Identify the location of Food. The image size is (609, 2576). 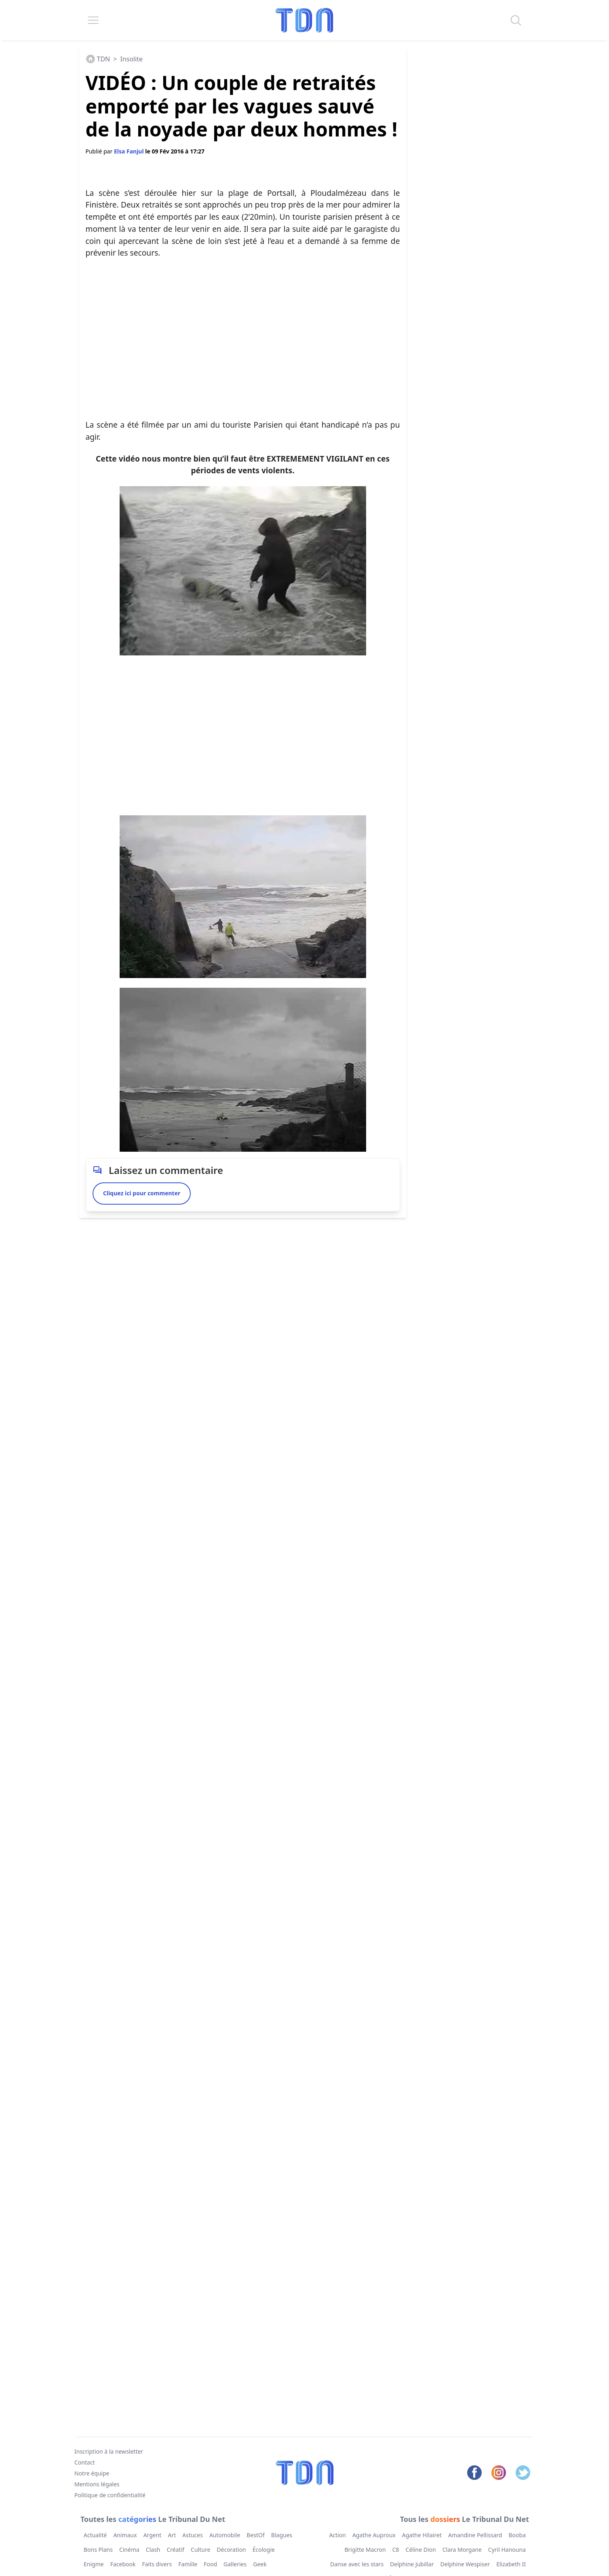
(210, 2564).